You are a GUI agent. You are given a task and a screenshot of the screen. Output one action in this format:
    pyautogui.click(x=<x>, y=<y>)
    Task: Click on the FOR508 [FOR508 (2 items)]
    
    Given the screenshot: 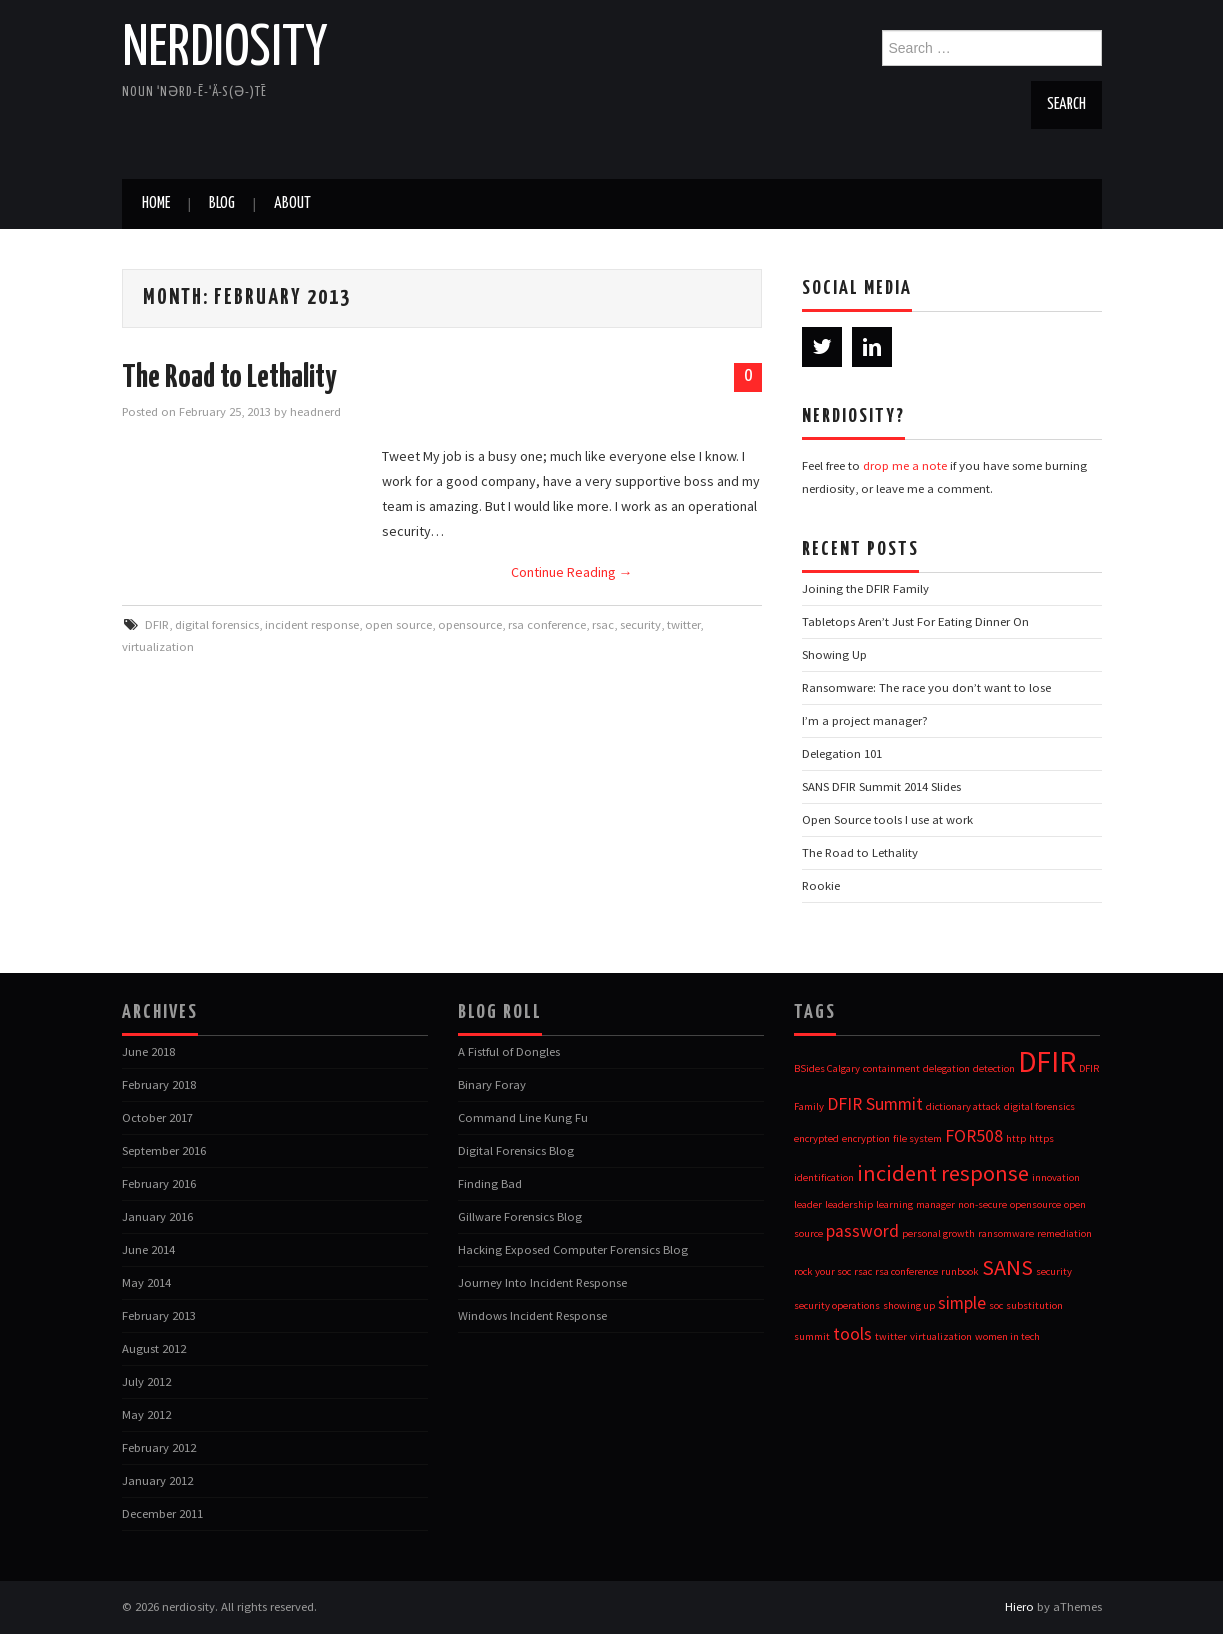 What is the action you would take?
    pyautogui.click(x=974, y=1136)
    